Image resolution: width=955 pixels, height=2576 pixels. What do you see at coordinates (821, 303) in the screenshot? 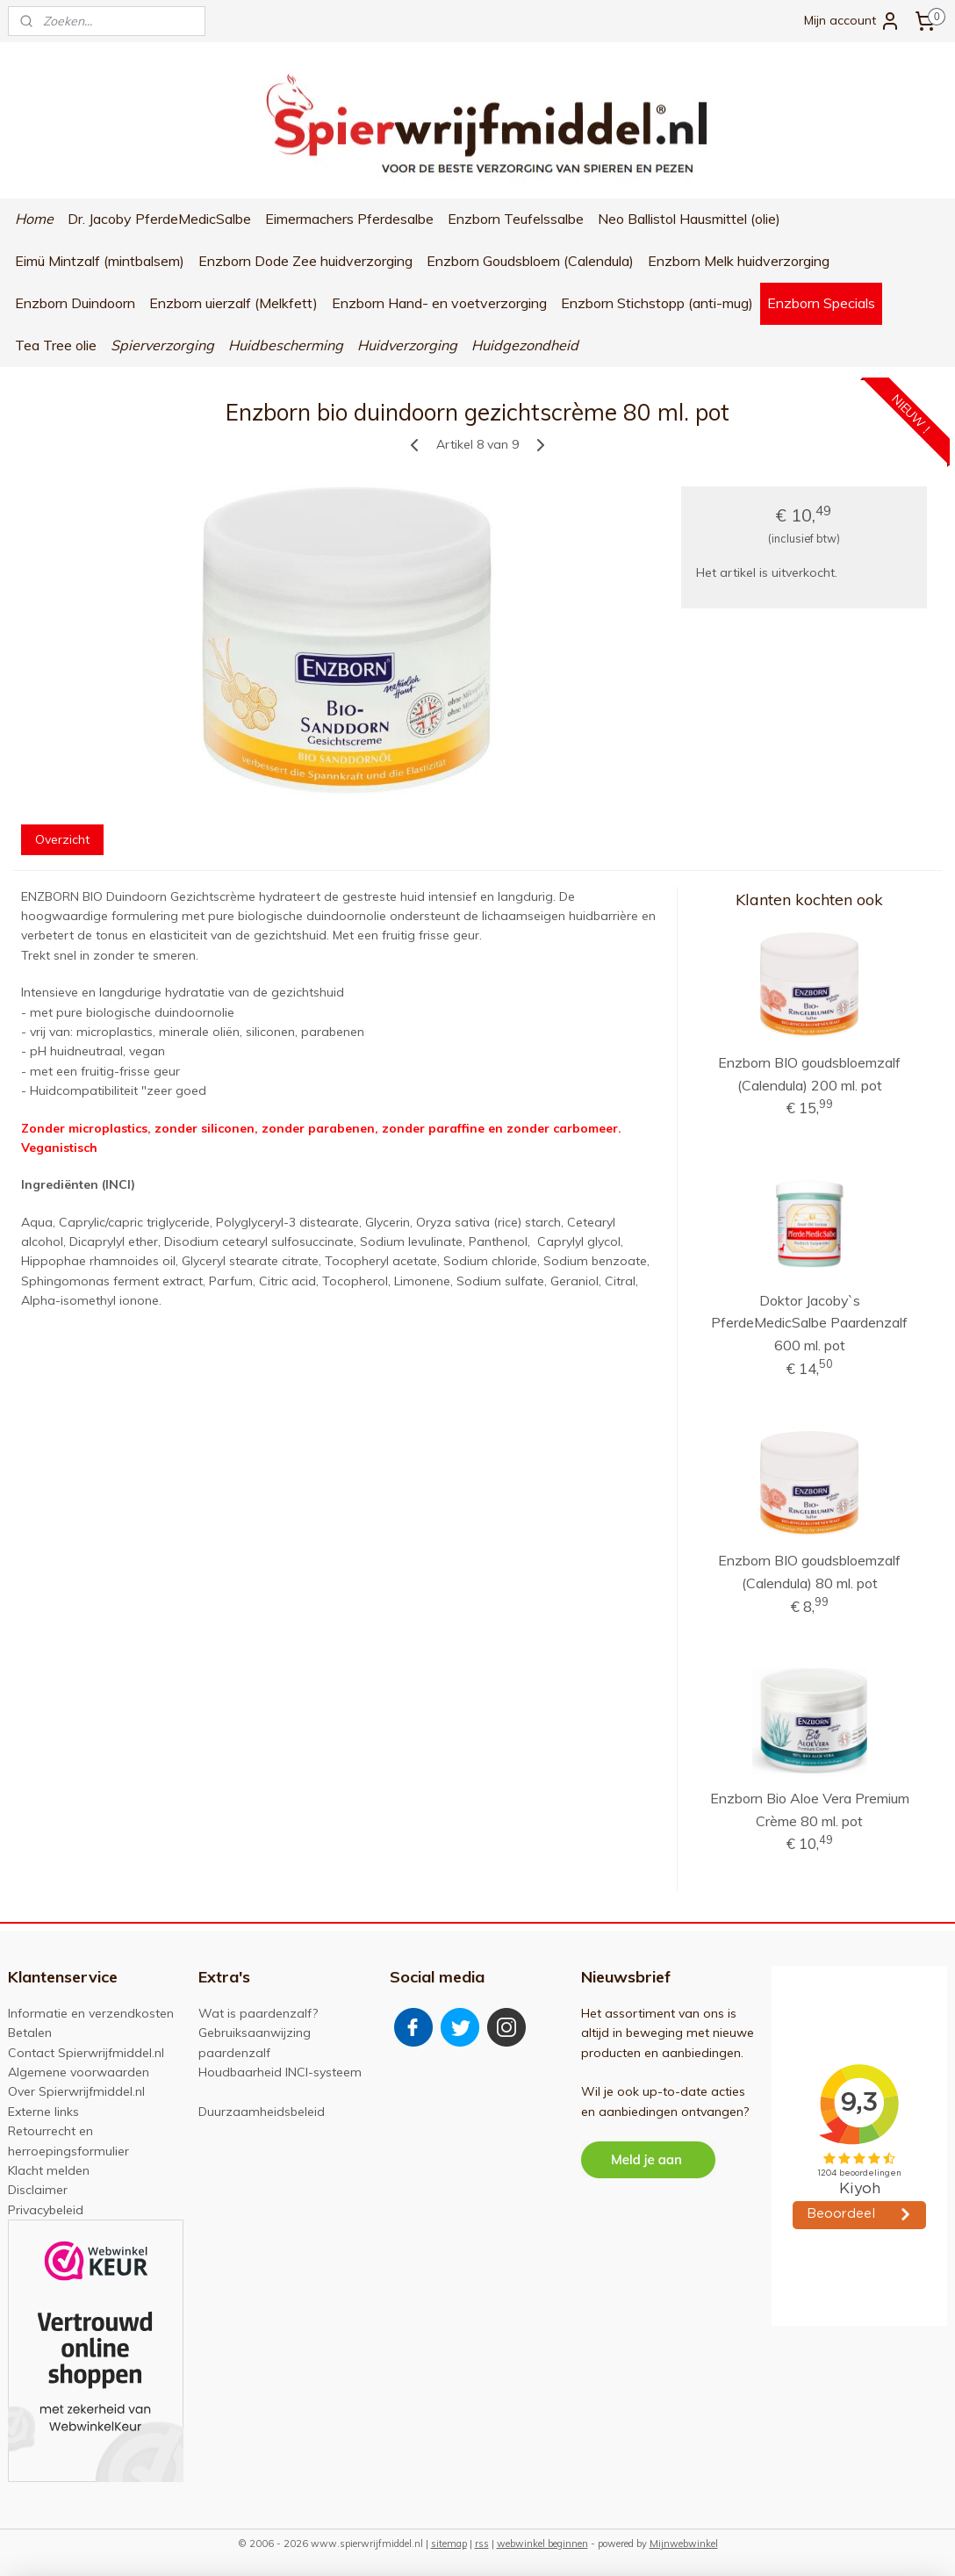
I see `Enzborn Specials` at bounding box center [821, 303].